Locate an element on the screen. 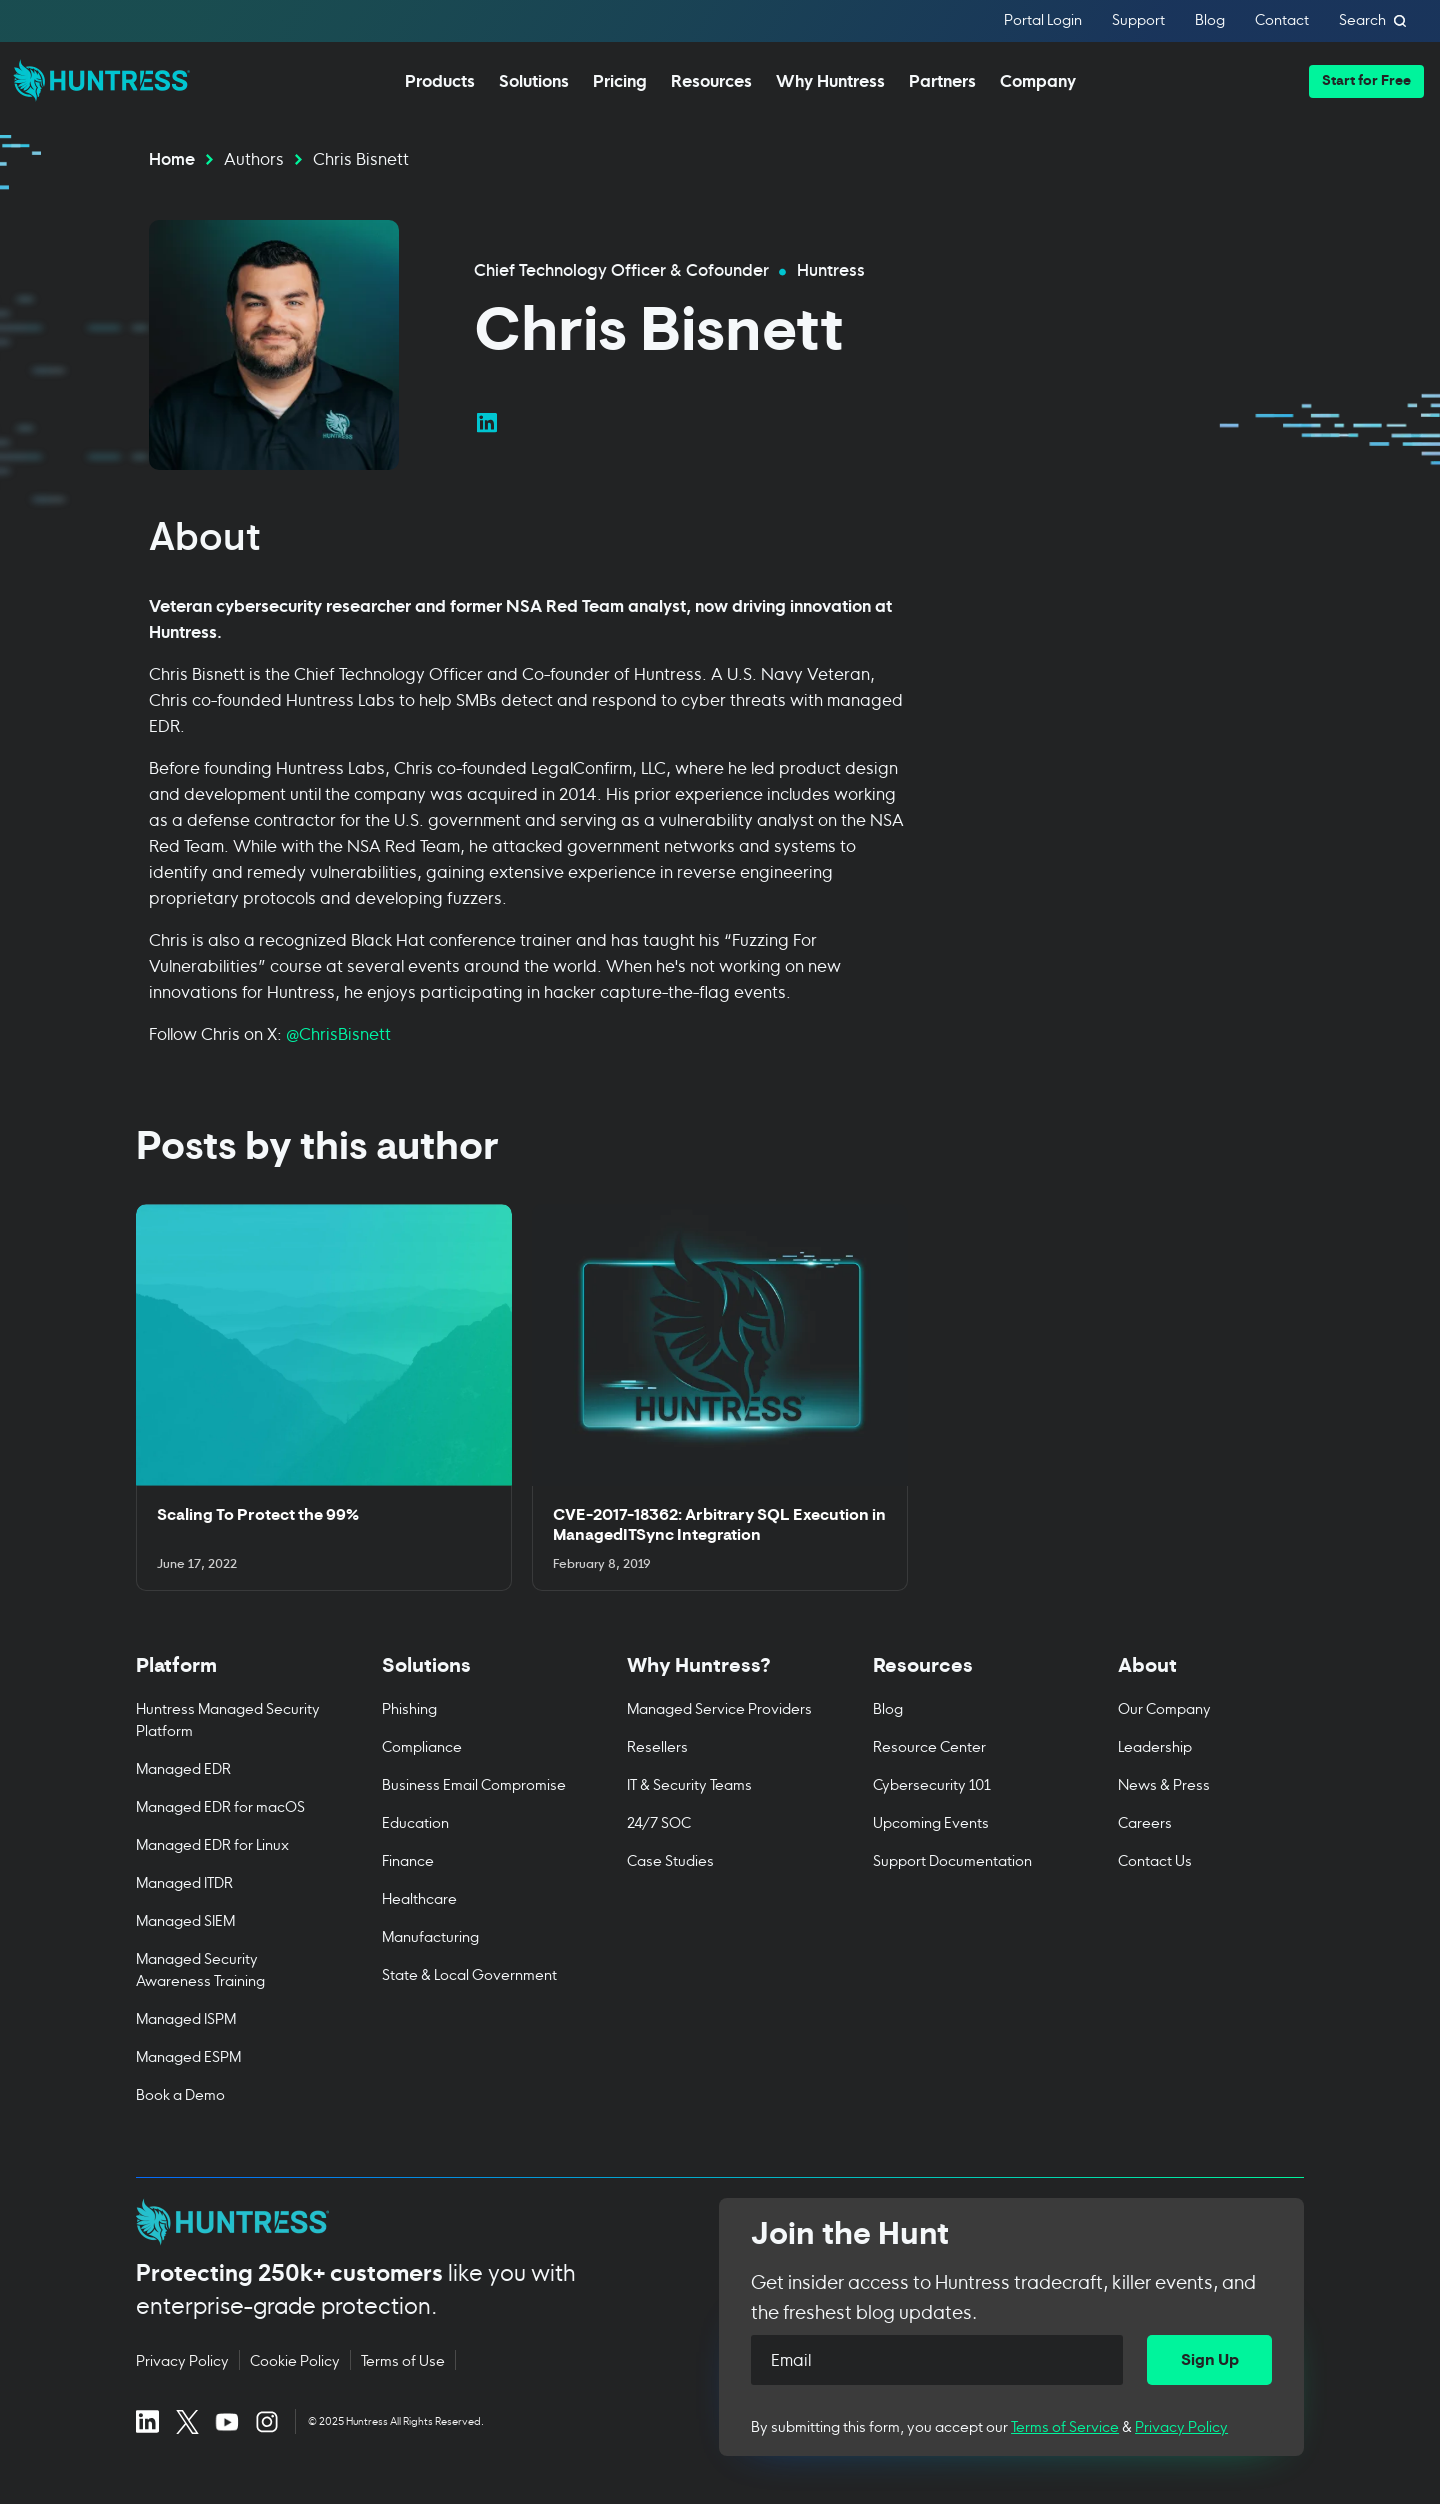 The height and width of the screenshot is (2504, 1440). Our Company [menuitem] is located at coordinates (1164, 1707).